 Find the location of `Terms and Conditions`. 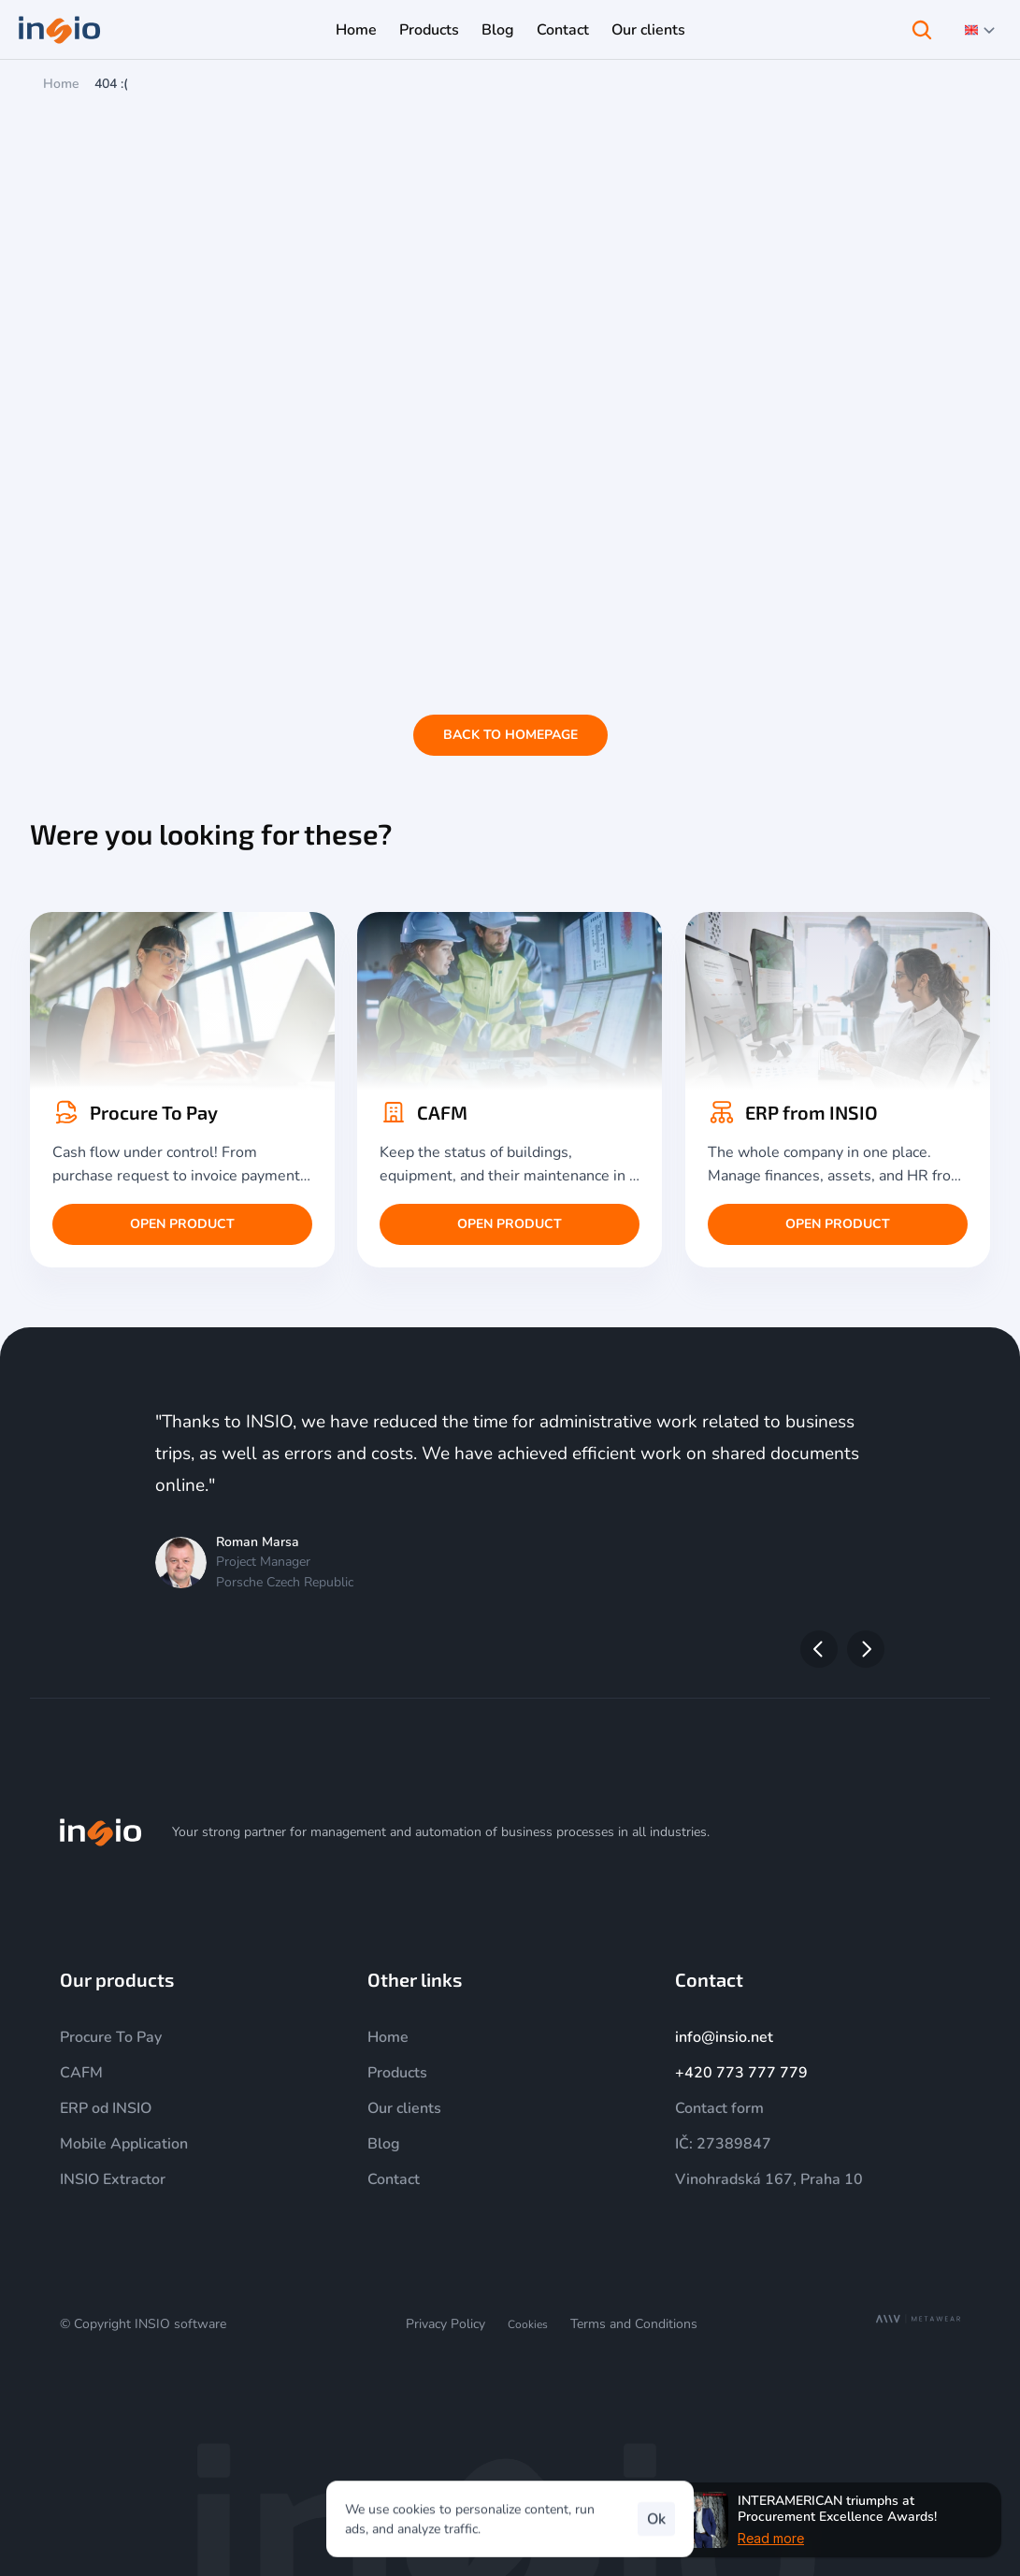

Terms and Conditions is located at coordinates (633, 2324).